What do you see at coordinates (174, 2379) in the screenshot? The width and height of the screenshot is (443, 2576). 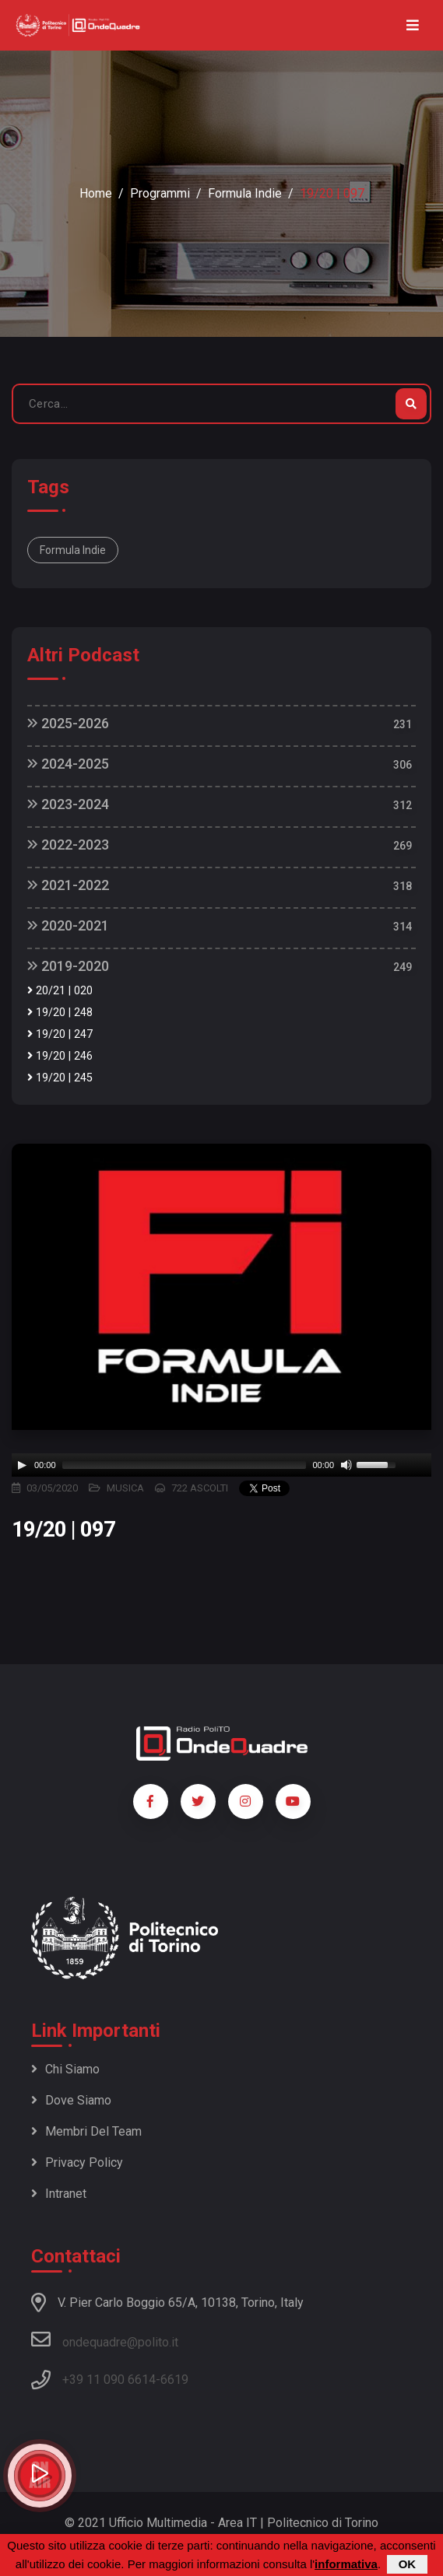 I see `6619` at bounding box center [174, 2379].